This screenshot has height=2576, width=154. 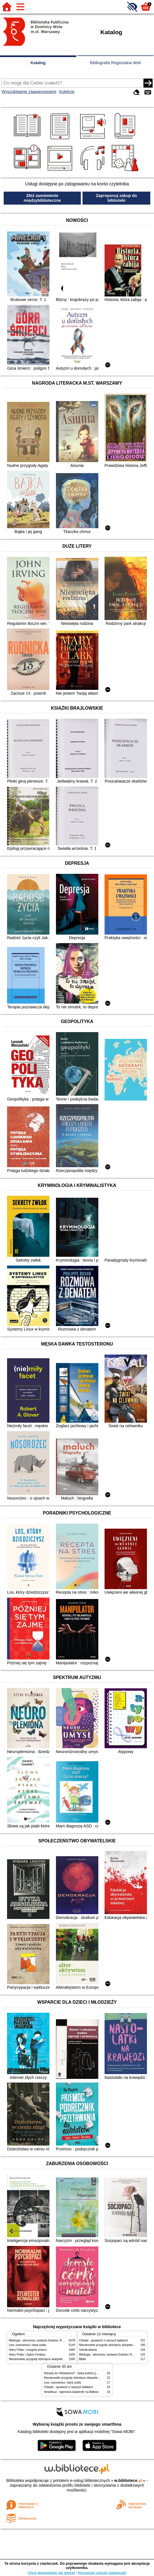 I want to click on Heweliusz : tajemnica katastrofy na Bałtyku, so click(x=71, y=2391).